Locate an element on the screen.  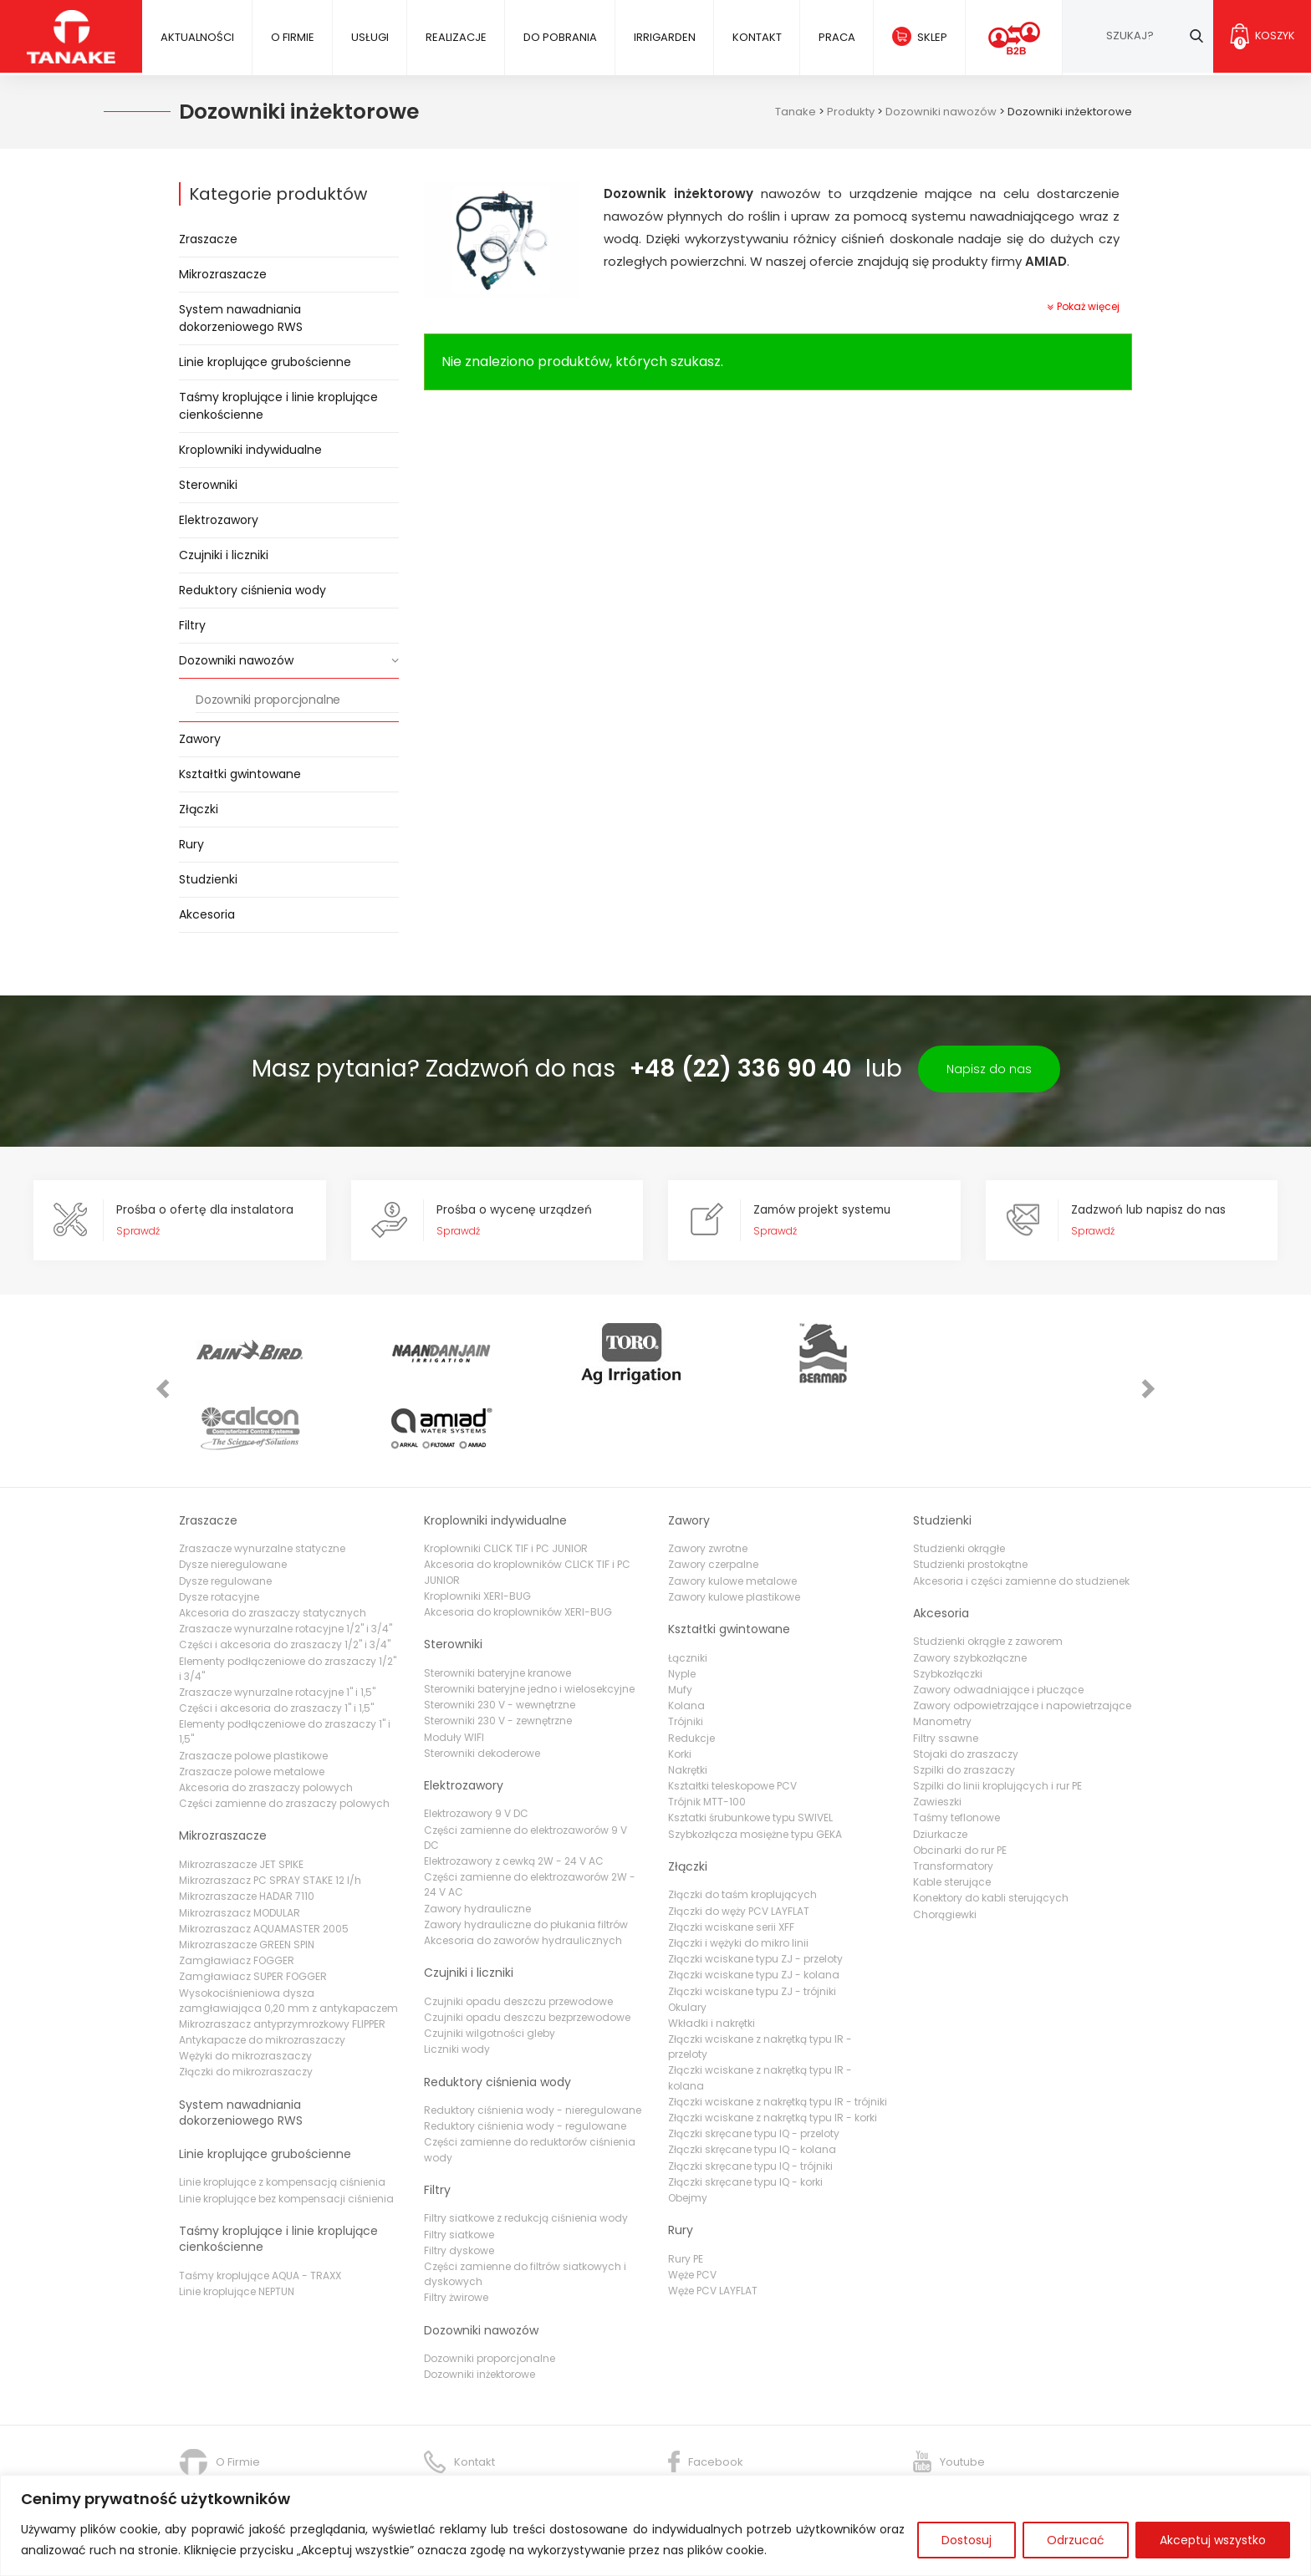
O firmie is located at coordinates (292, 37).